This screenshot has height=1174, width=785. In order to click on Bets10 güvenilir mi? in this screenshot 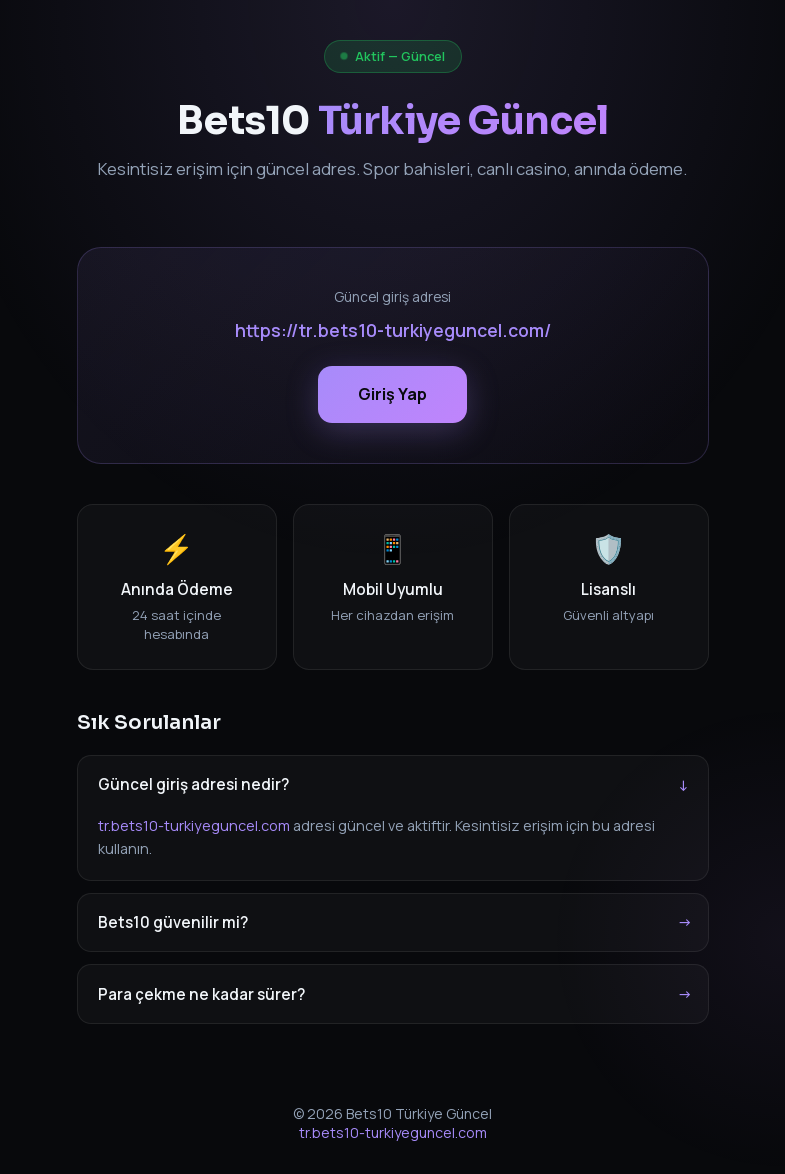, I will do `click(173, 922)`.